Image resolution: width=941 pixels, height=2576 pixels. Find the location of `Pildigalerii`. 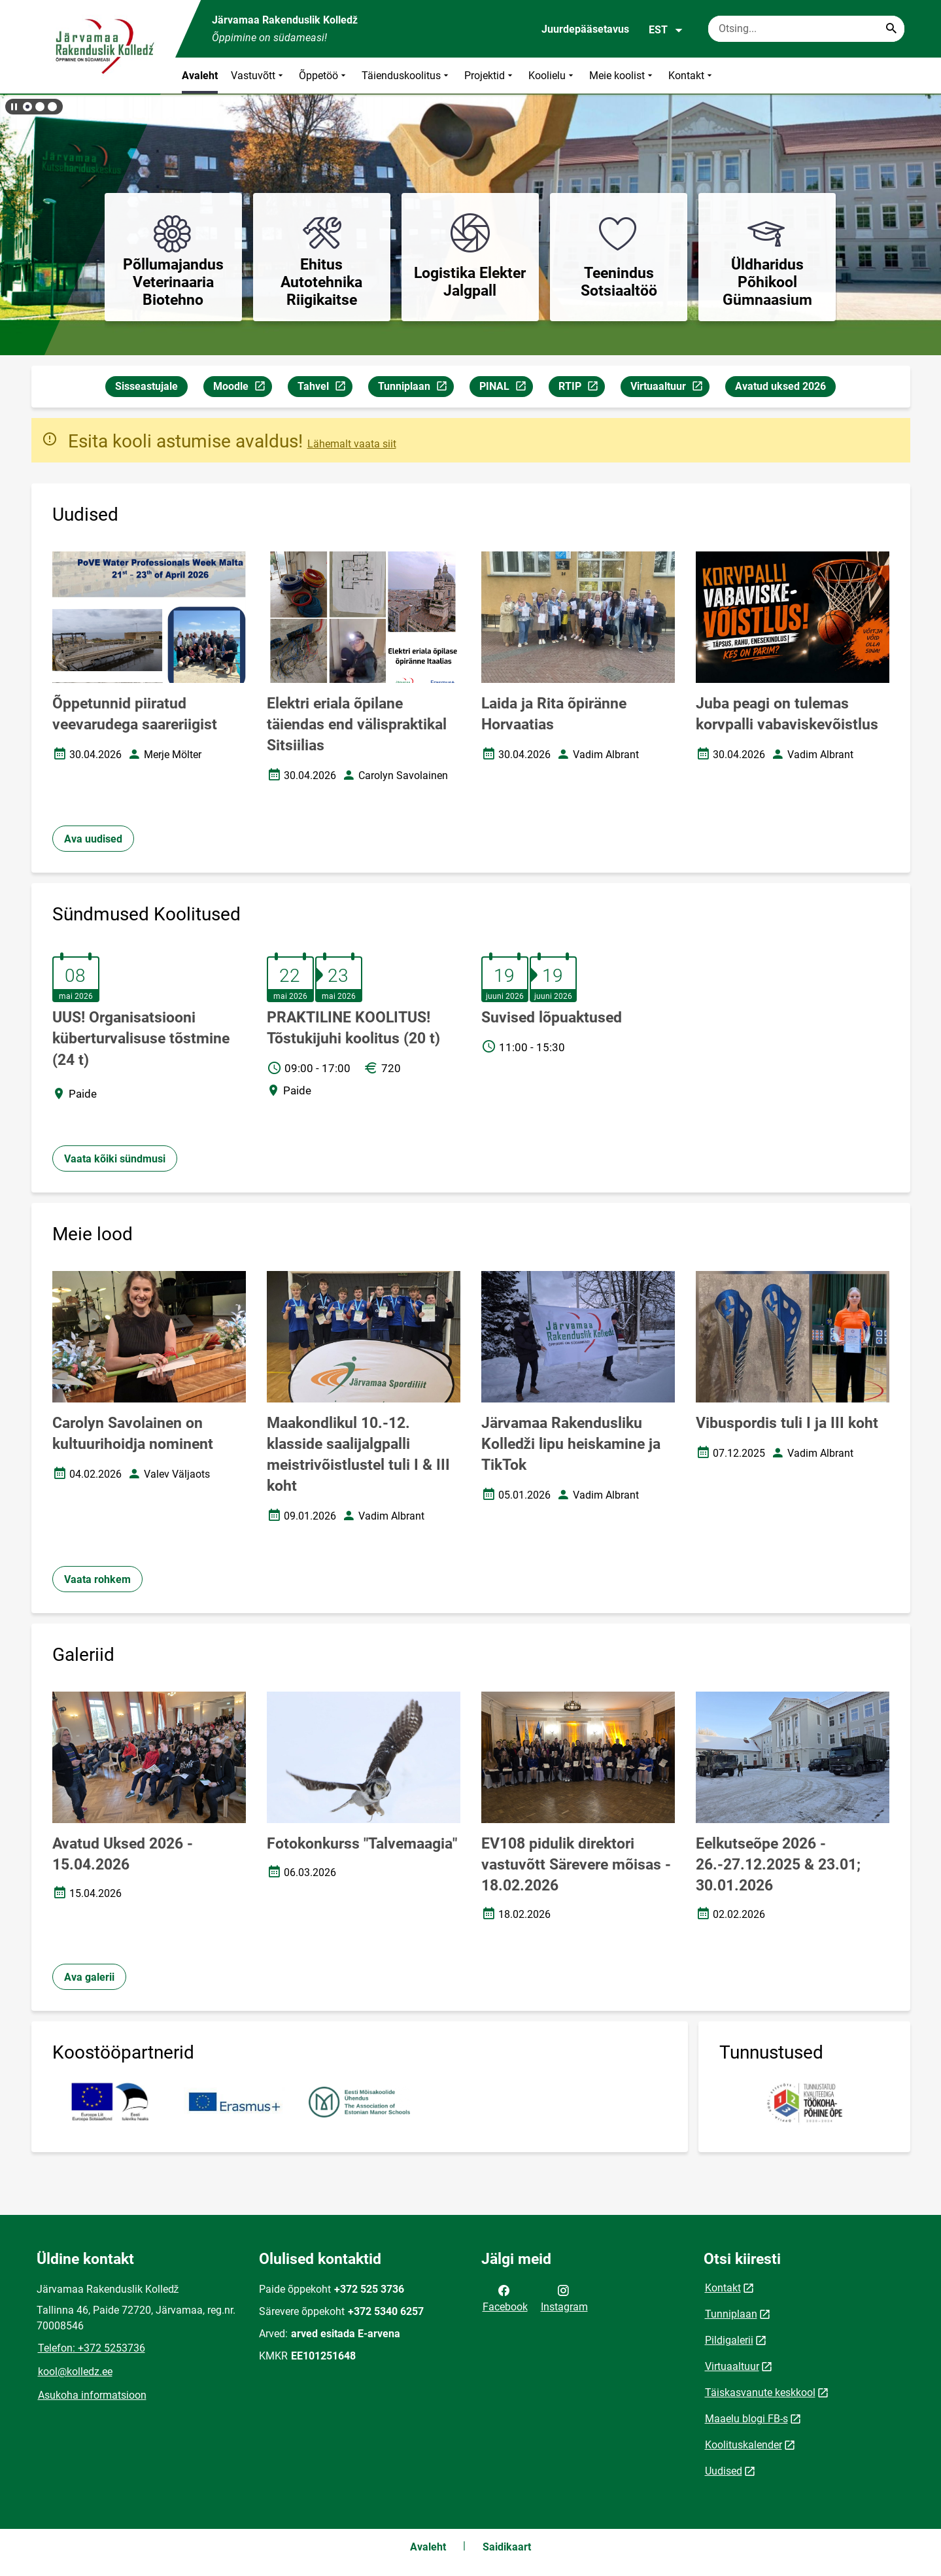

Pildigalerii is located at coordinates (729, 2340).